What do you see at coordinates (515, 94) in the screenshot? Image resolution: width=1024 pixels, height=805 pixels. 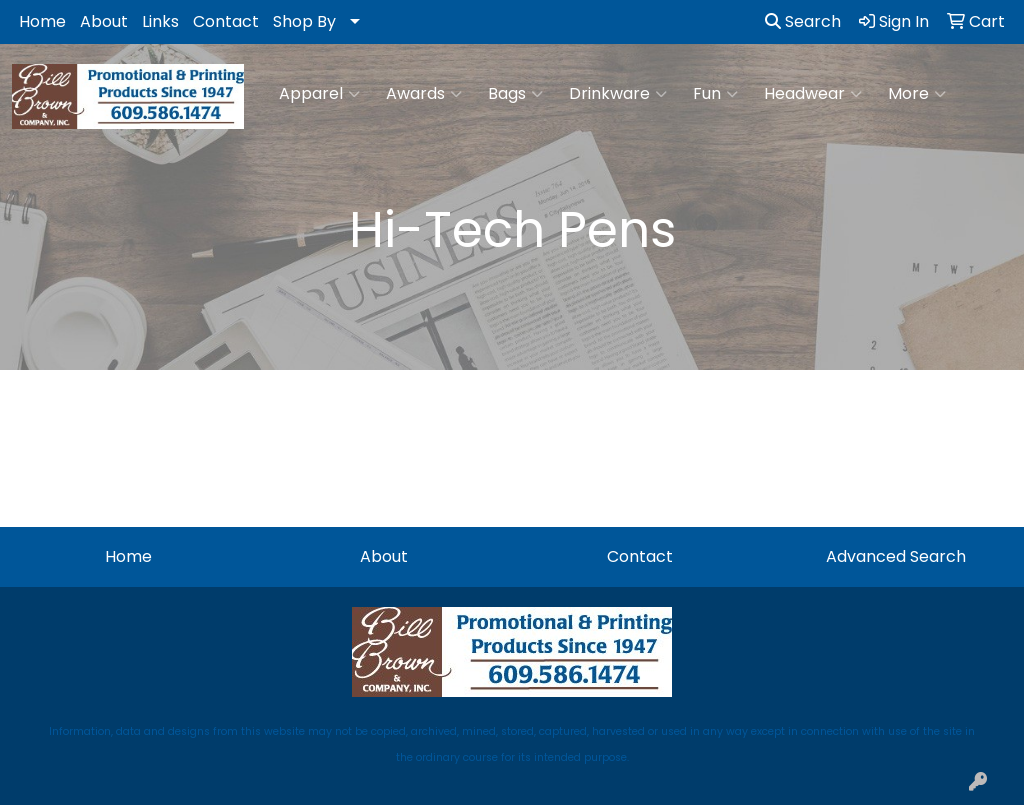 I see `Bags` at bounding box center [515, 94].